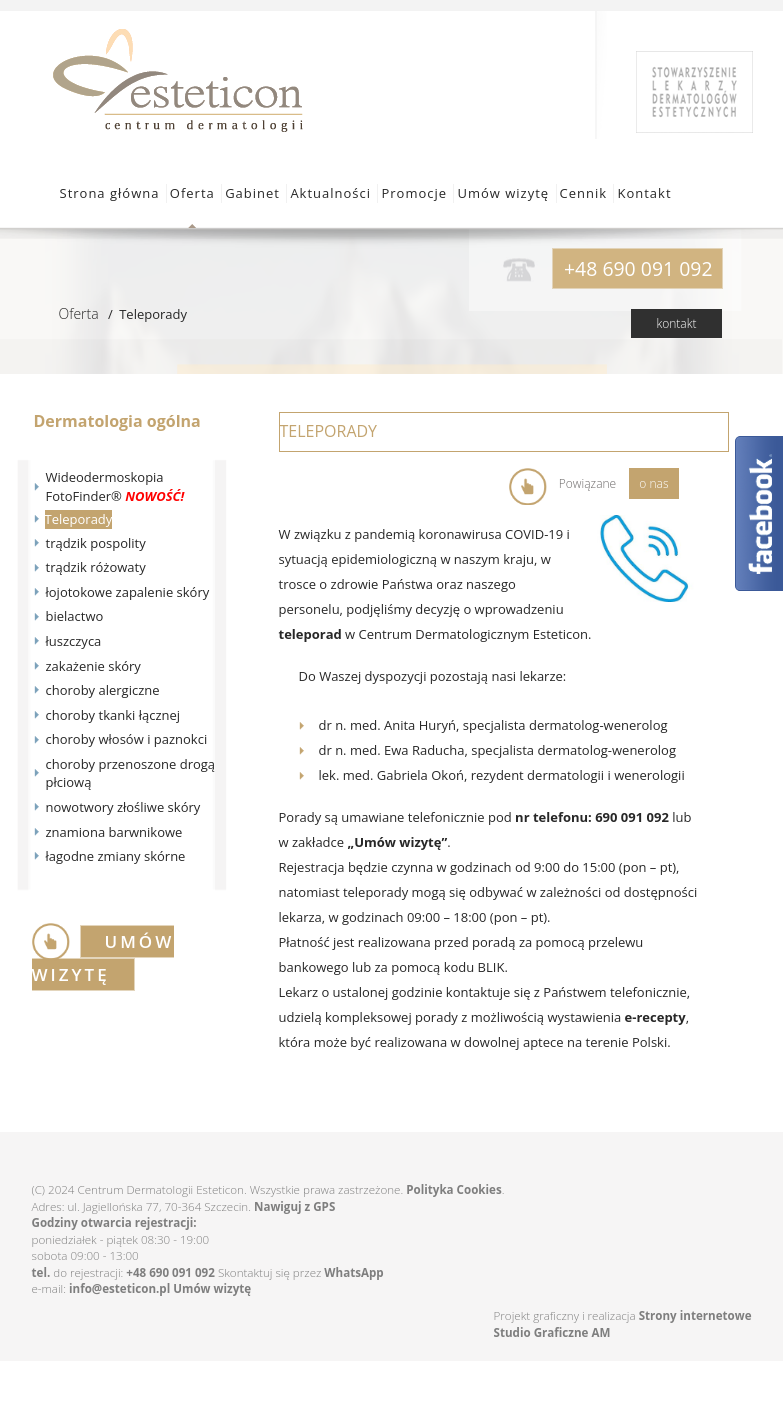  What do you see at coordinates (552, 1332) in the screenshot?
I see `Studio Graficzne AM` at bounding box center [552, 1332].